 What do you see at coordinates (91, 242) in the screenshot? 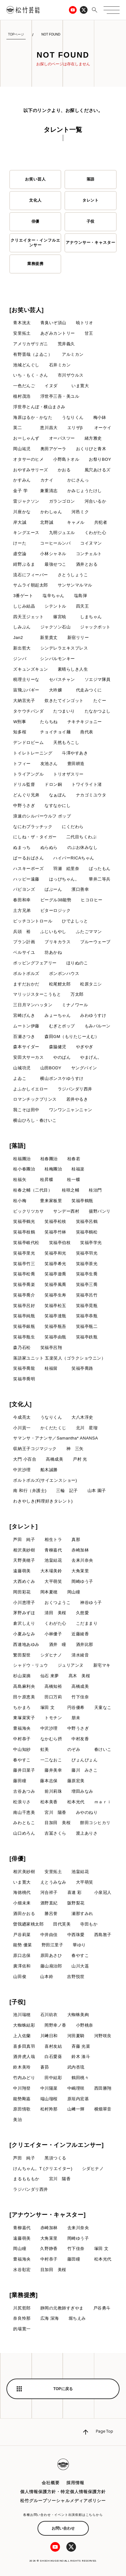
I see `アナウンサー・キャスター` at bounding box center [91, 242].